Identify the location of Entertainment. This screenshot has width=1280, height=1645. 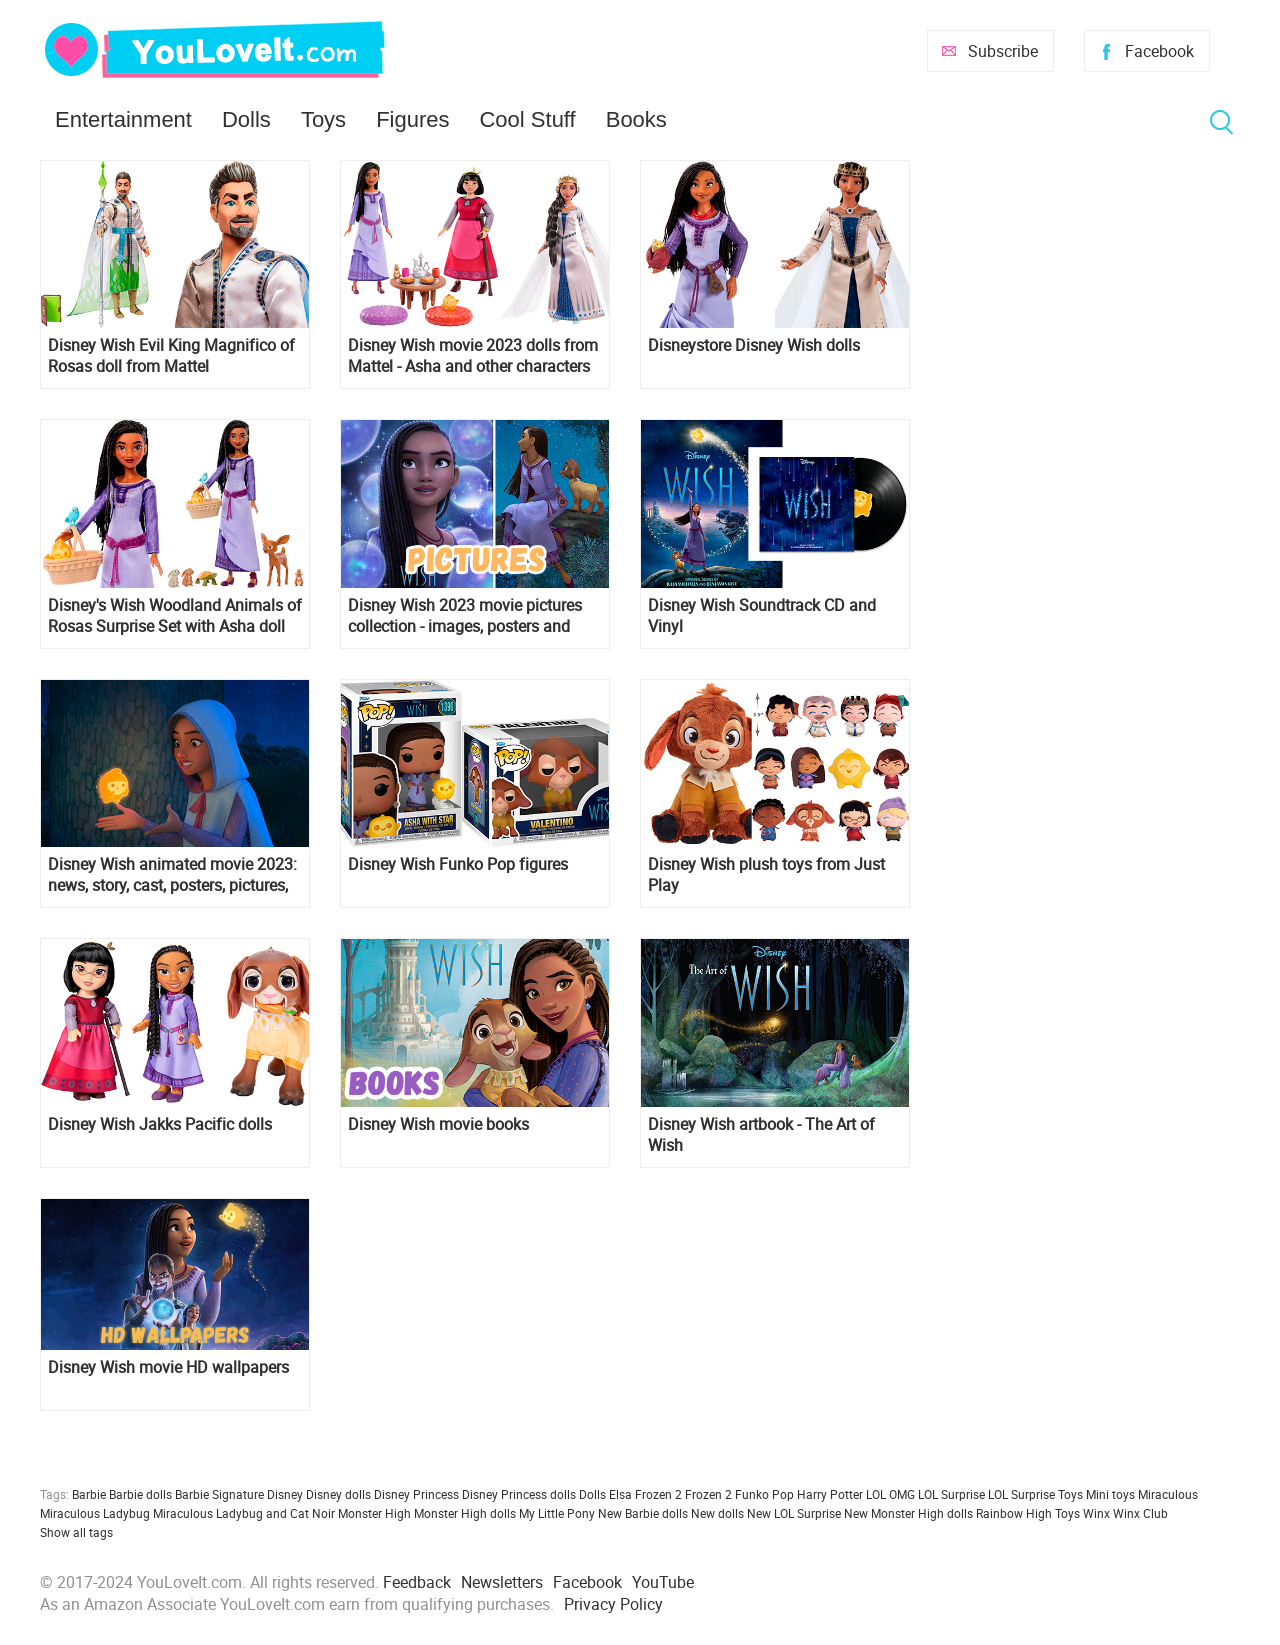
(123, 119).